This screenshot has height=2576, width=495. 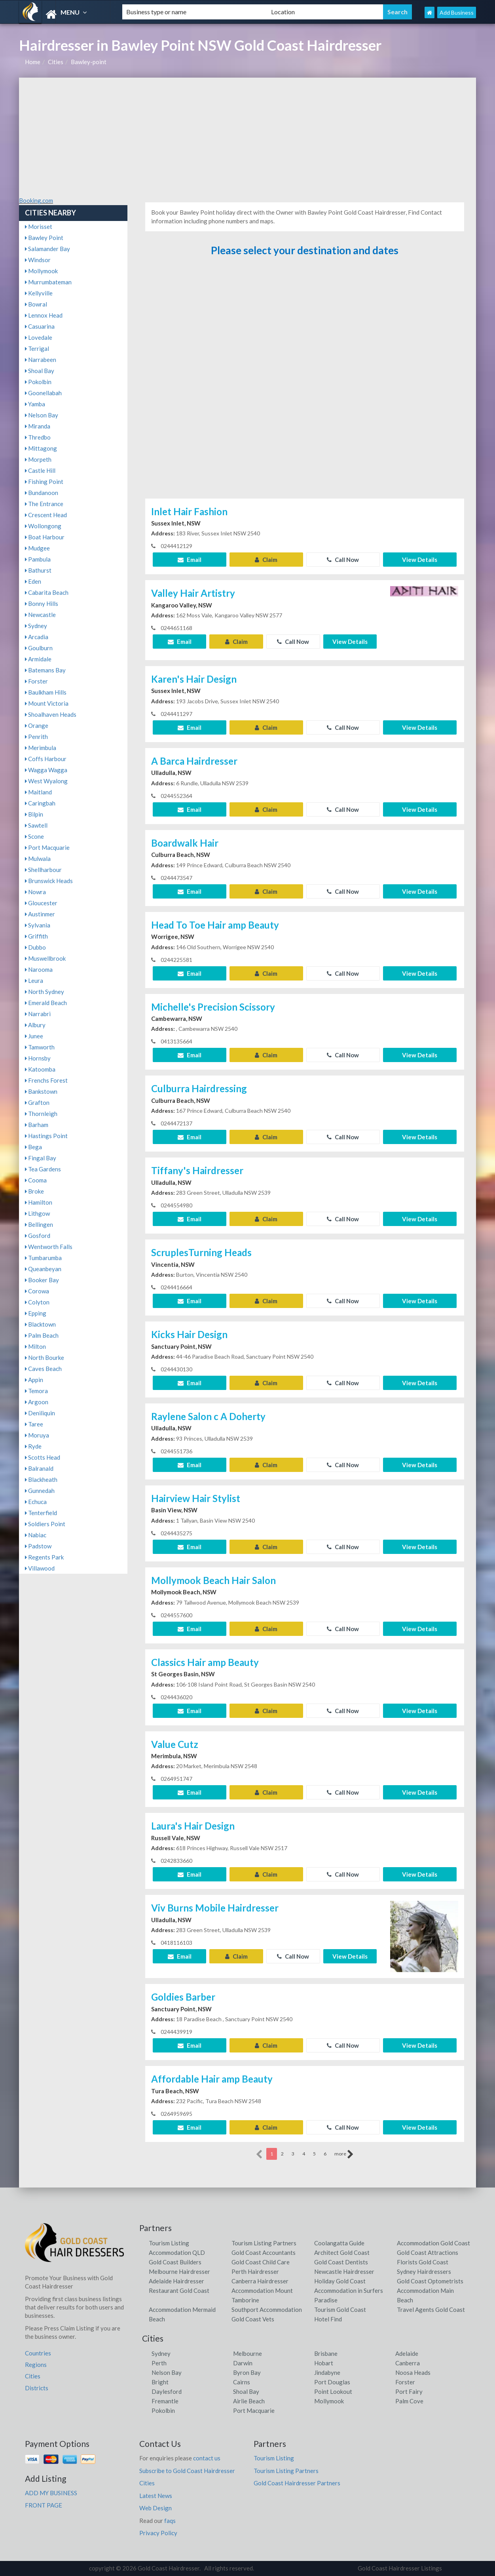 I want to click on Port Douglas, so click(x=332, y=2382).